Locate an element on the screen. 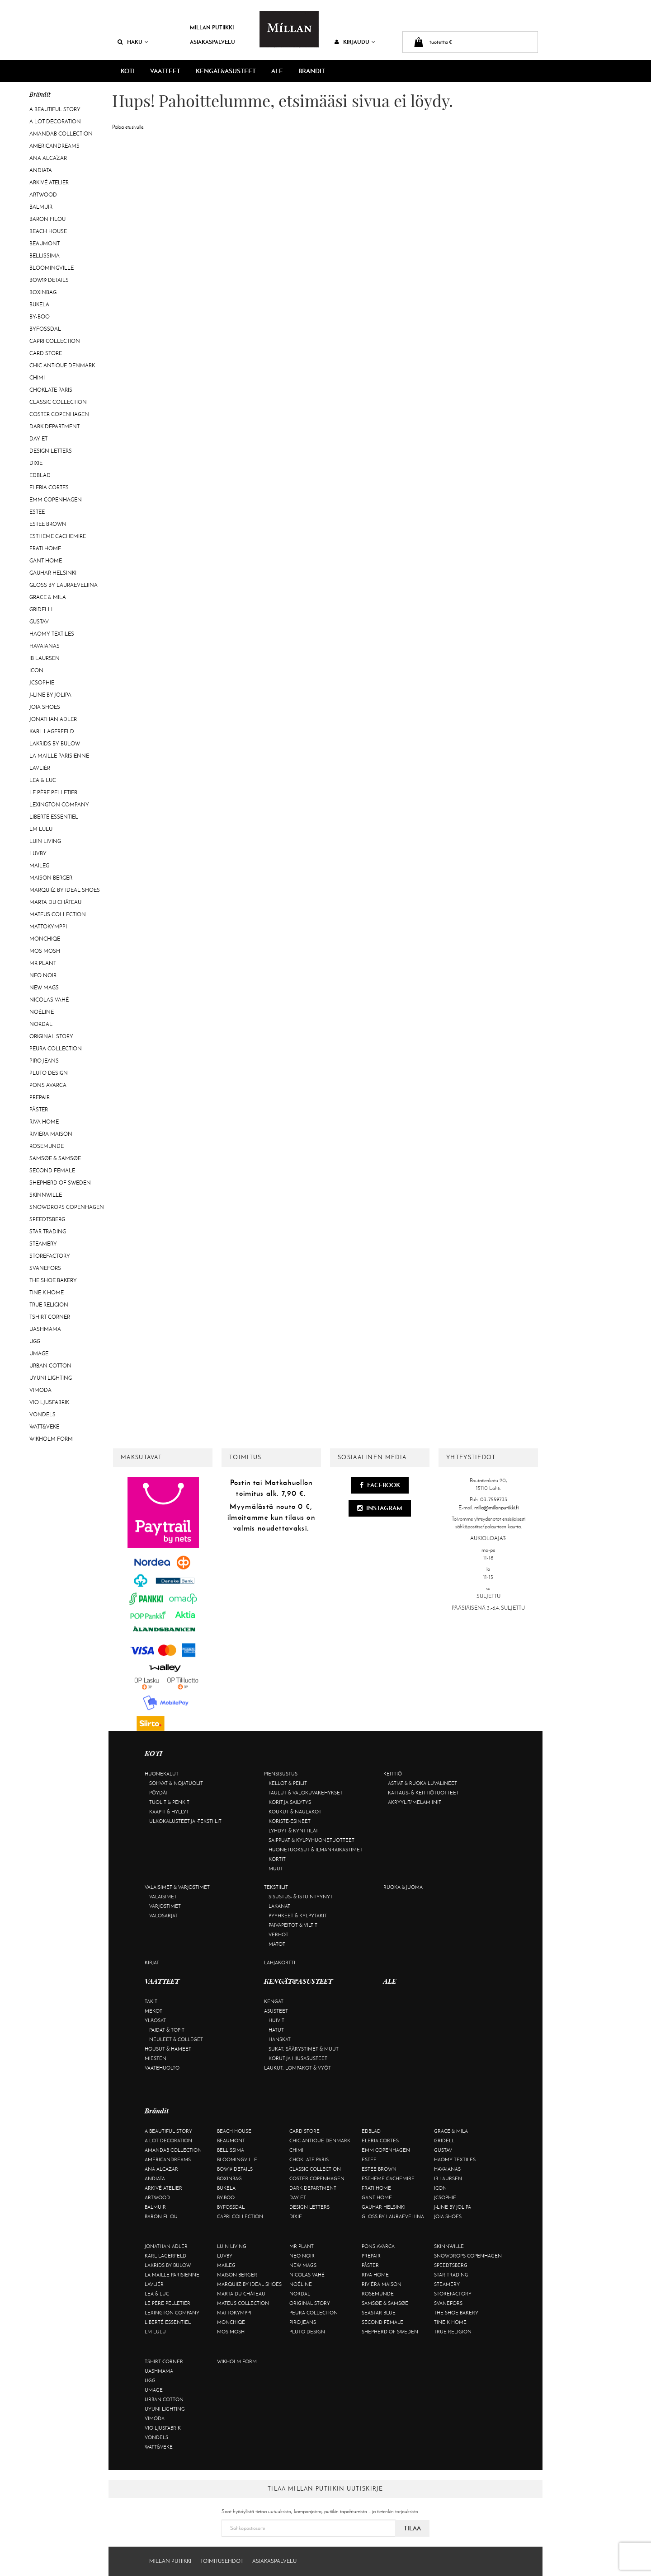  Kellot & peilit is located at coordinates (288, 1783).